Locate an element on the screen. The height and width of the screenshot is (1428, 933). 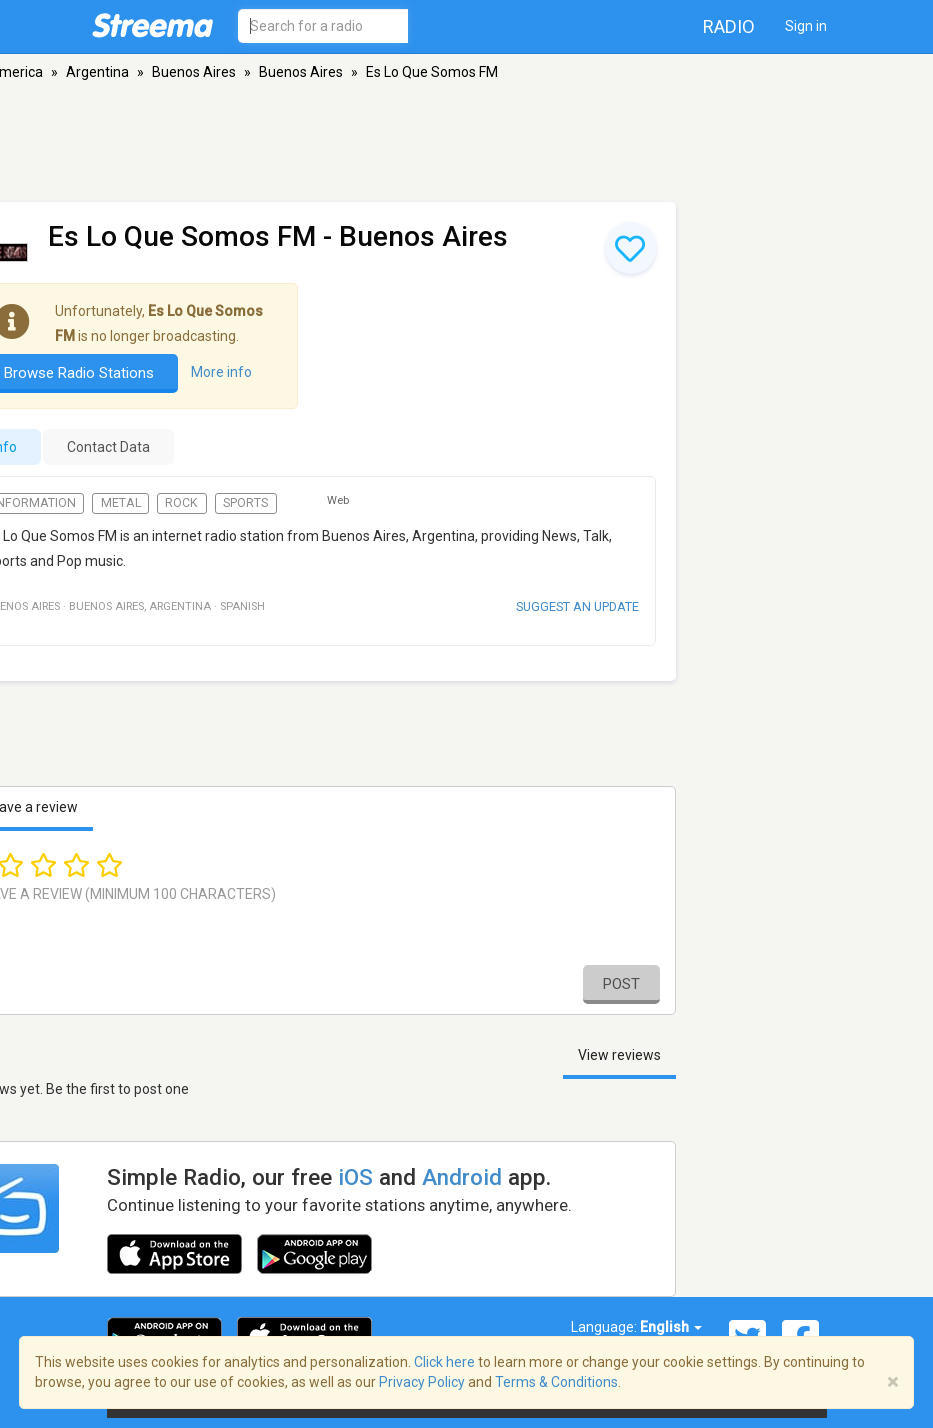
More info is located at coordinates (221, 373).